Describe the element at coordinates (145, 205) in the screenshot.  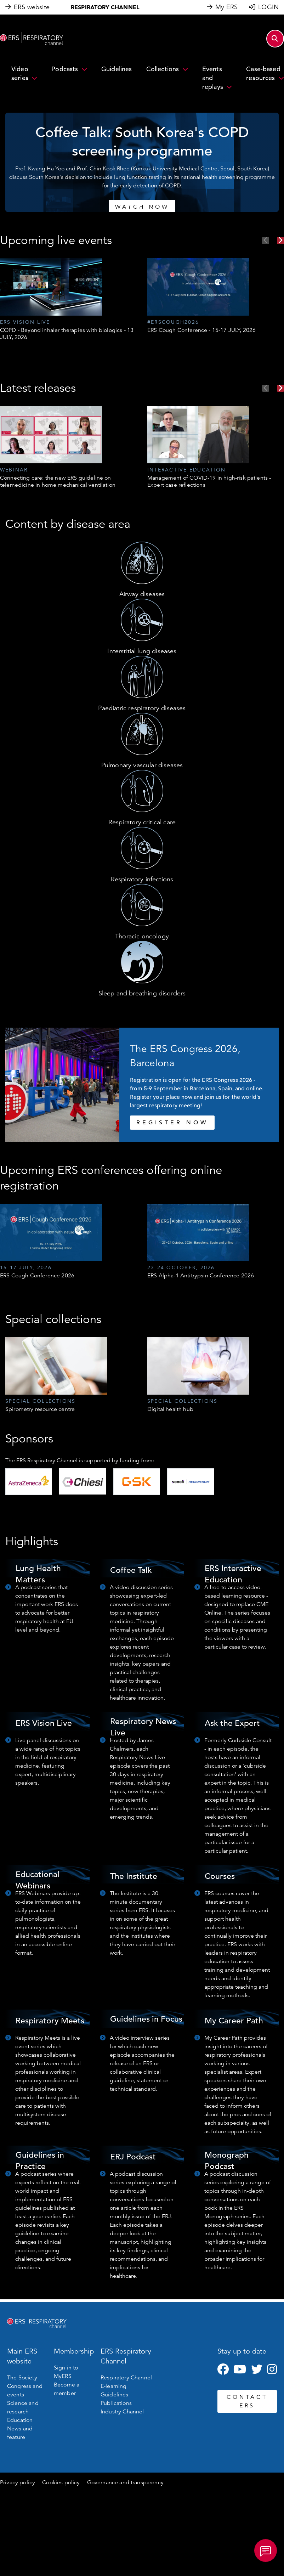
I see `3 [tab]` at that location.